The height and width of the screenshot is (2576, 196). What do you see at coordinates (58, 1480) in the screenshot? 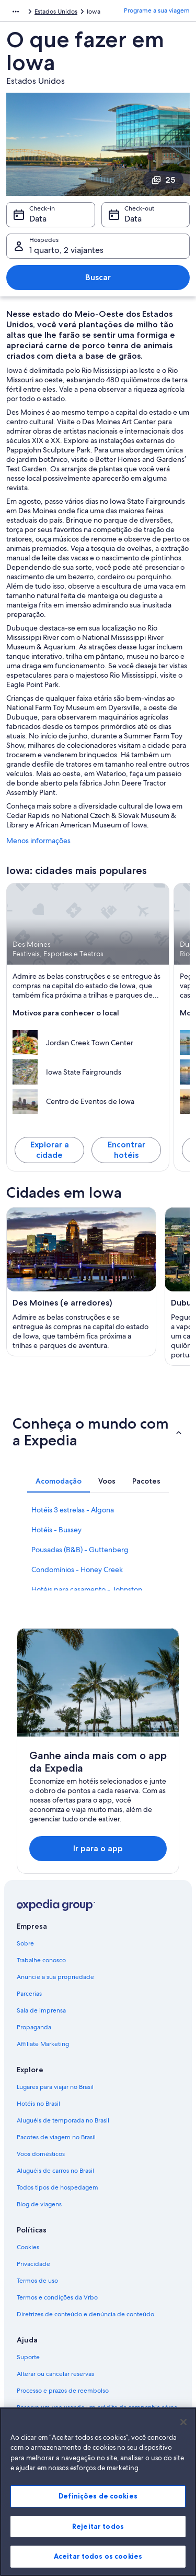
I see `[tab]` at bounding box center [58, 1480].